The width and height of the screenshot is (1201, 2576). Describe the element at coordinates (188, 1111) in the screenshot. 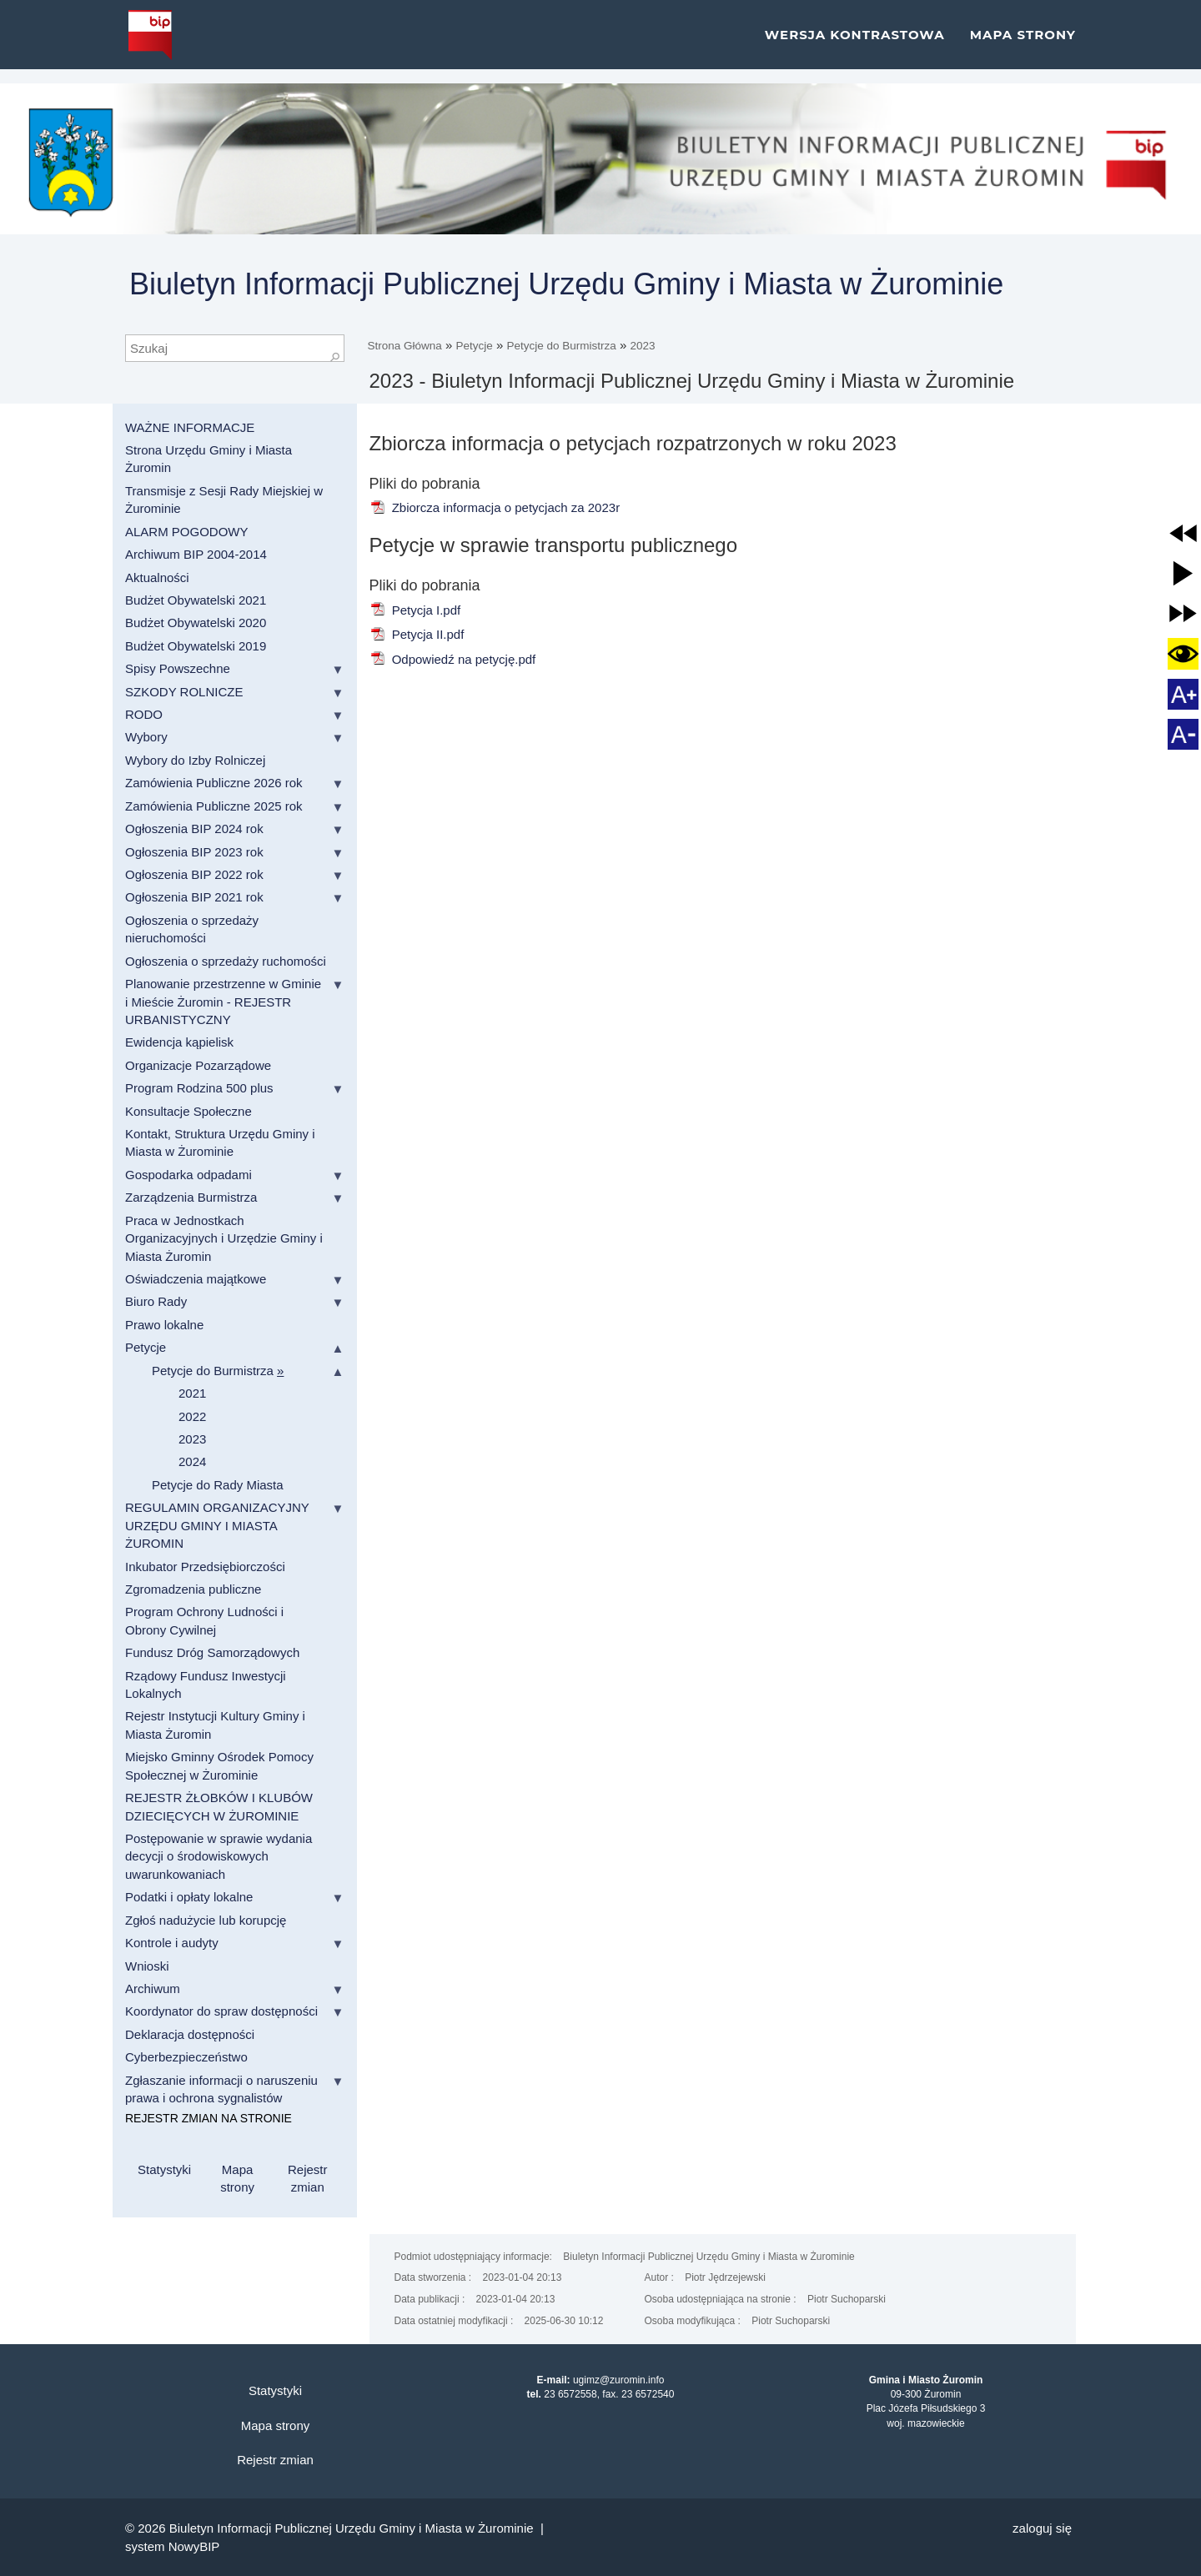

I see `Konsultacje Społeczne` at that location.